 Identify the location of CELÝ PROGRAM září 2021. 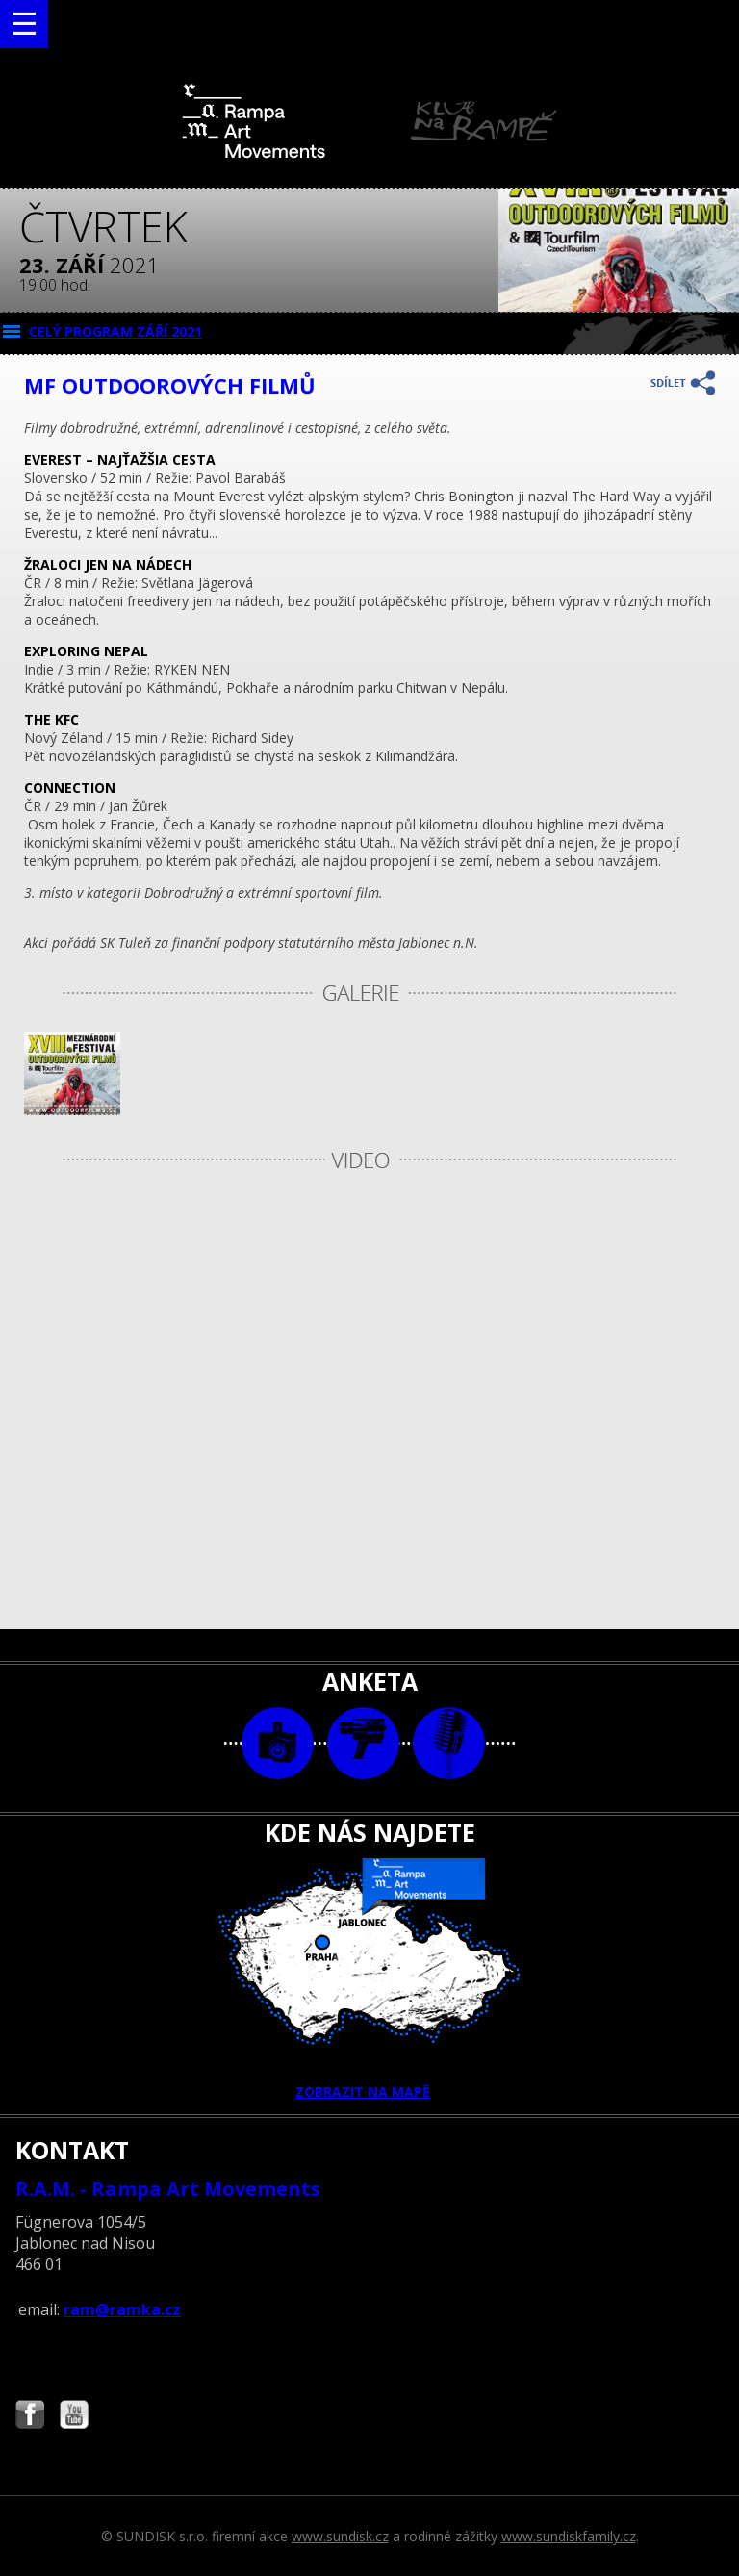
(115, 331).